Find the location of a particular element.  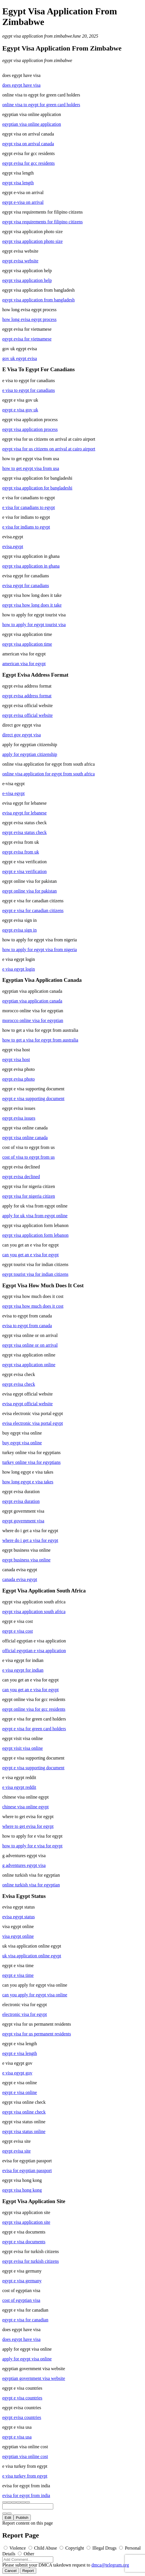

uk visa application online egypt is located at coordinates (31, 1955).